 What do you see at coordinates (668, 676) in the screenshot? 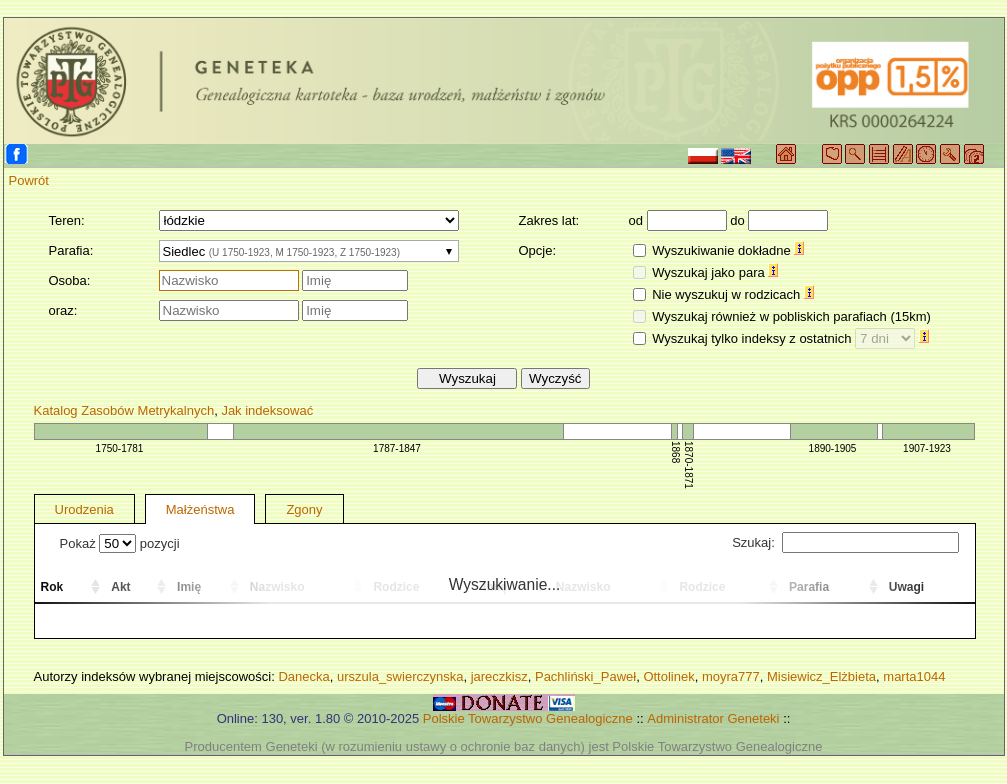
I see `Ottolinek` at bounding box center [668, 676].